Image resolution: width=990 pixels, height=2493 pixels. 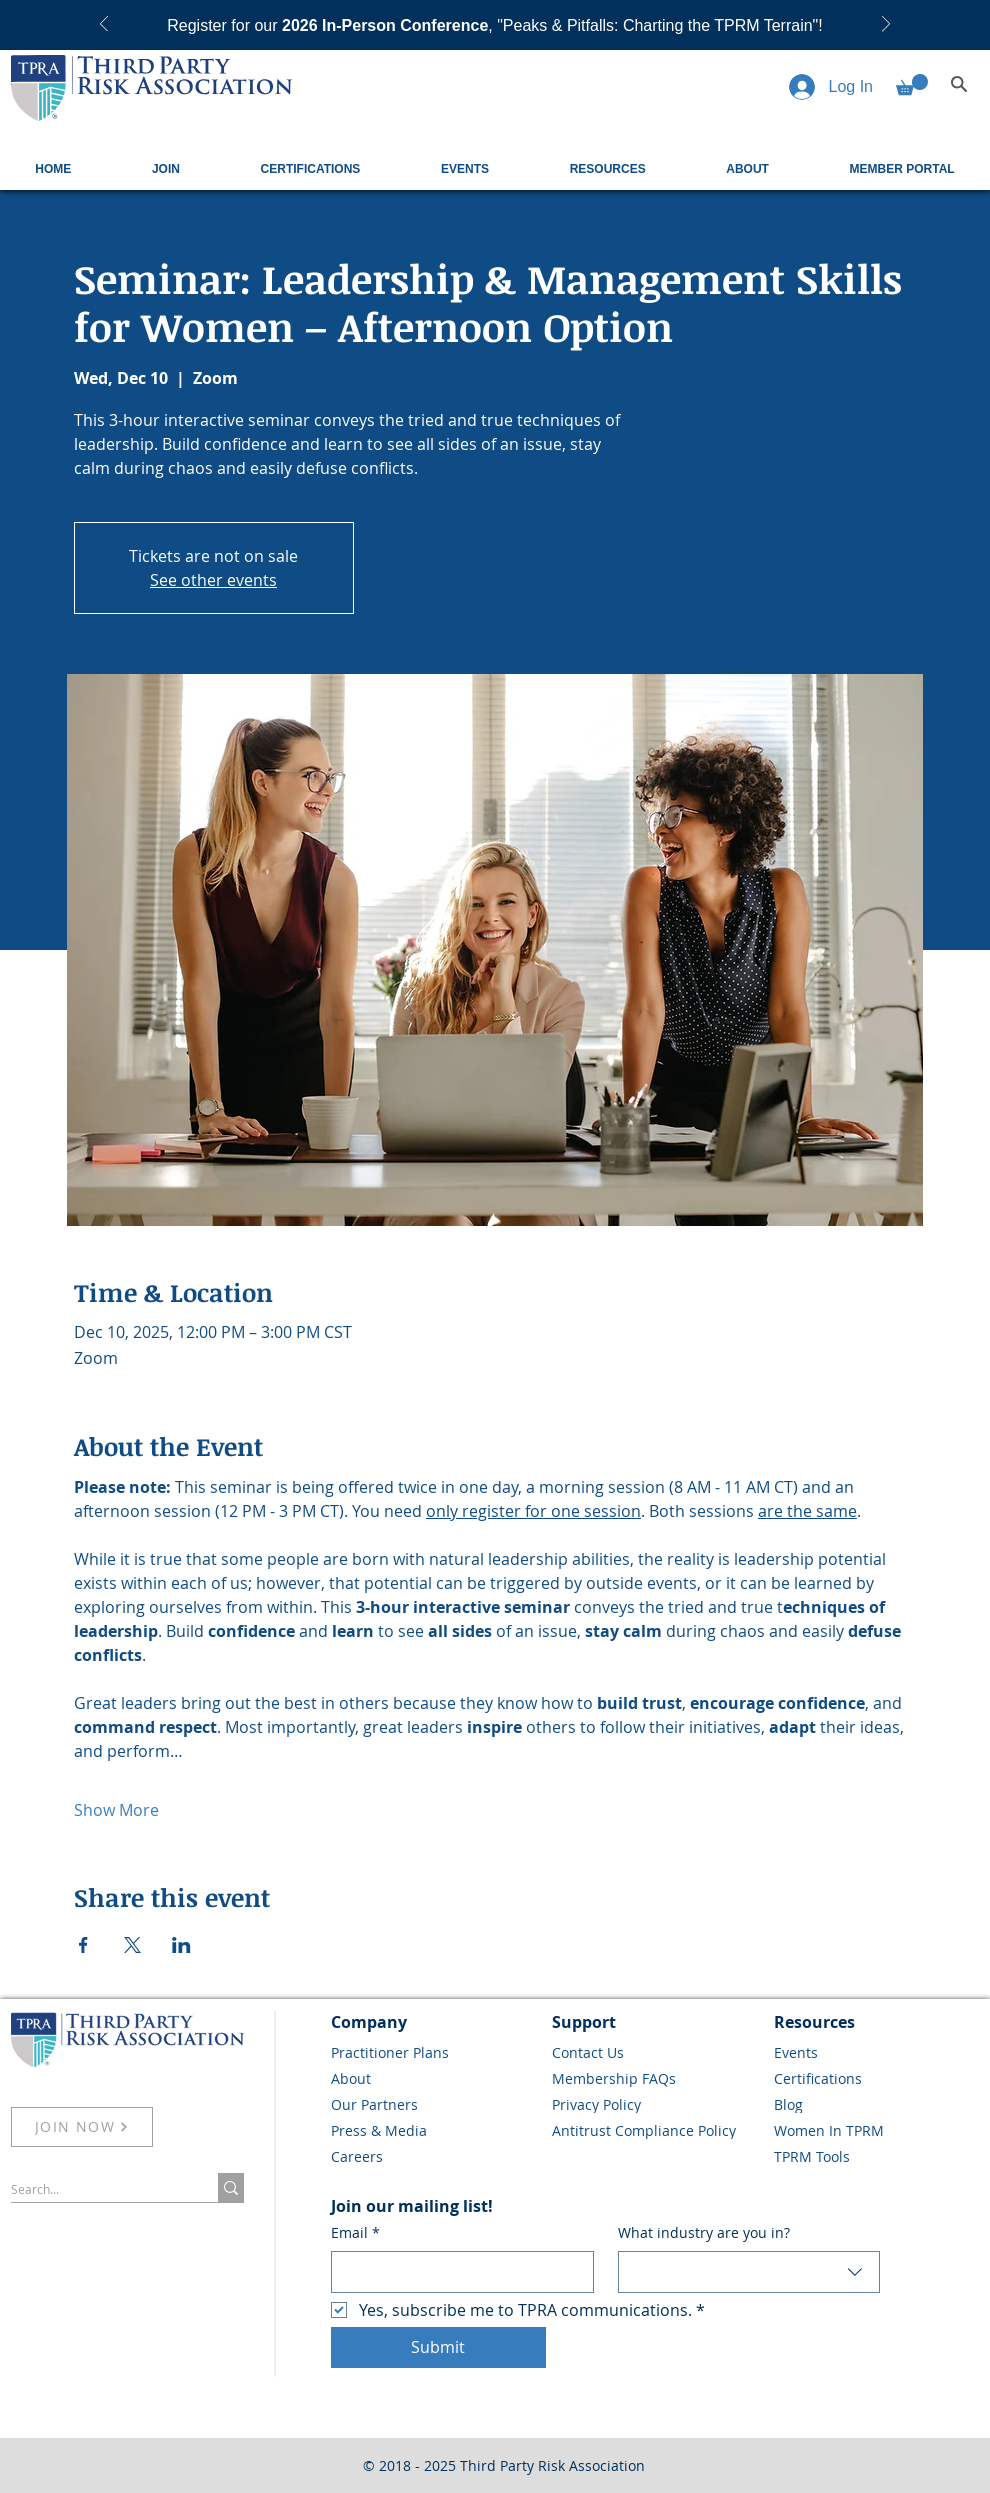 I want to click on [About], so click(x=435, y=2078).